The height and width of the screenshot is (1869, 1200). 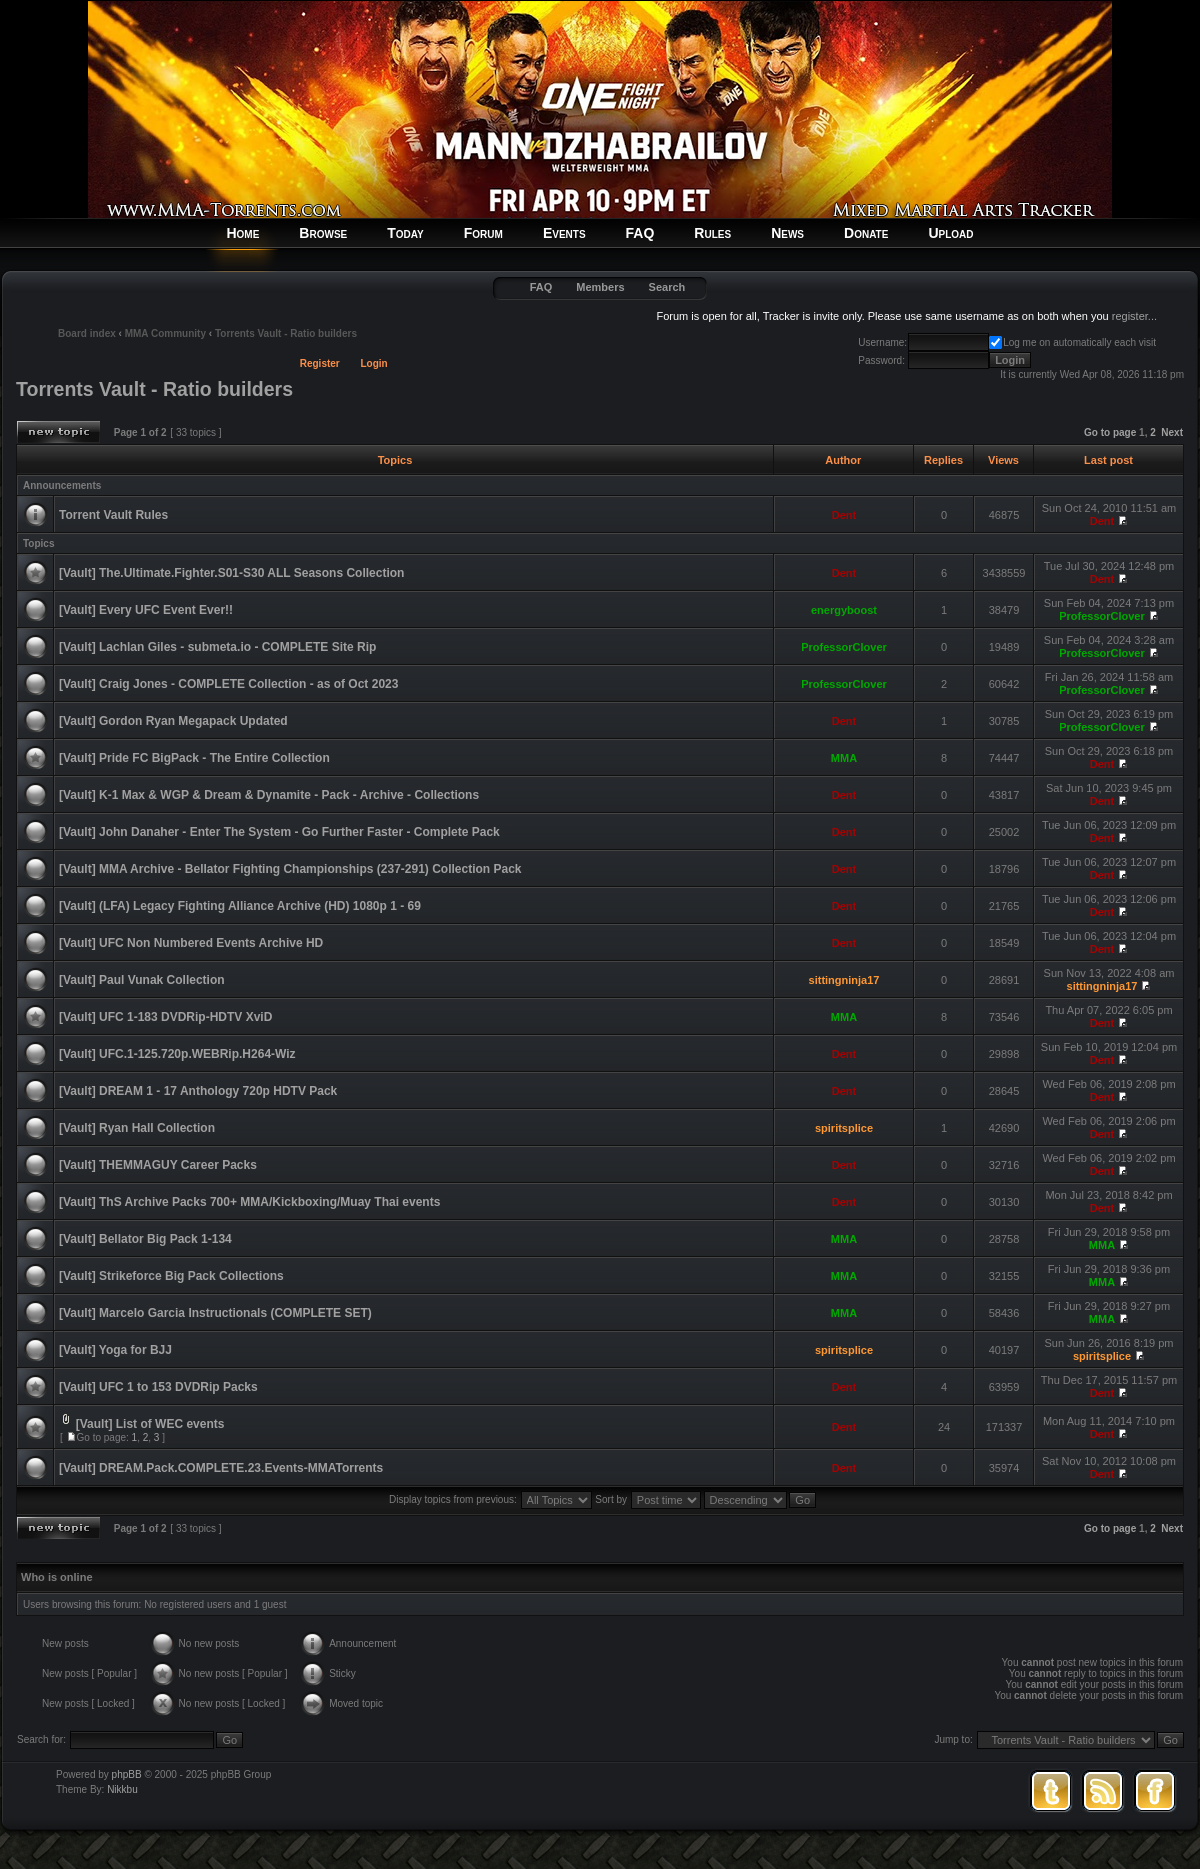 What do you see at coordinates (145, 1239) in the screenshot?
I see `[Vault] Bellator Big Pack 1-134` at bounding box center [145, 1239].